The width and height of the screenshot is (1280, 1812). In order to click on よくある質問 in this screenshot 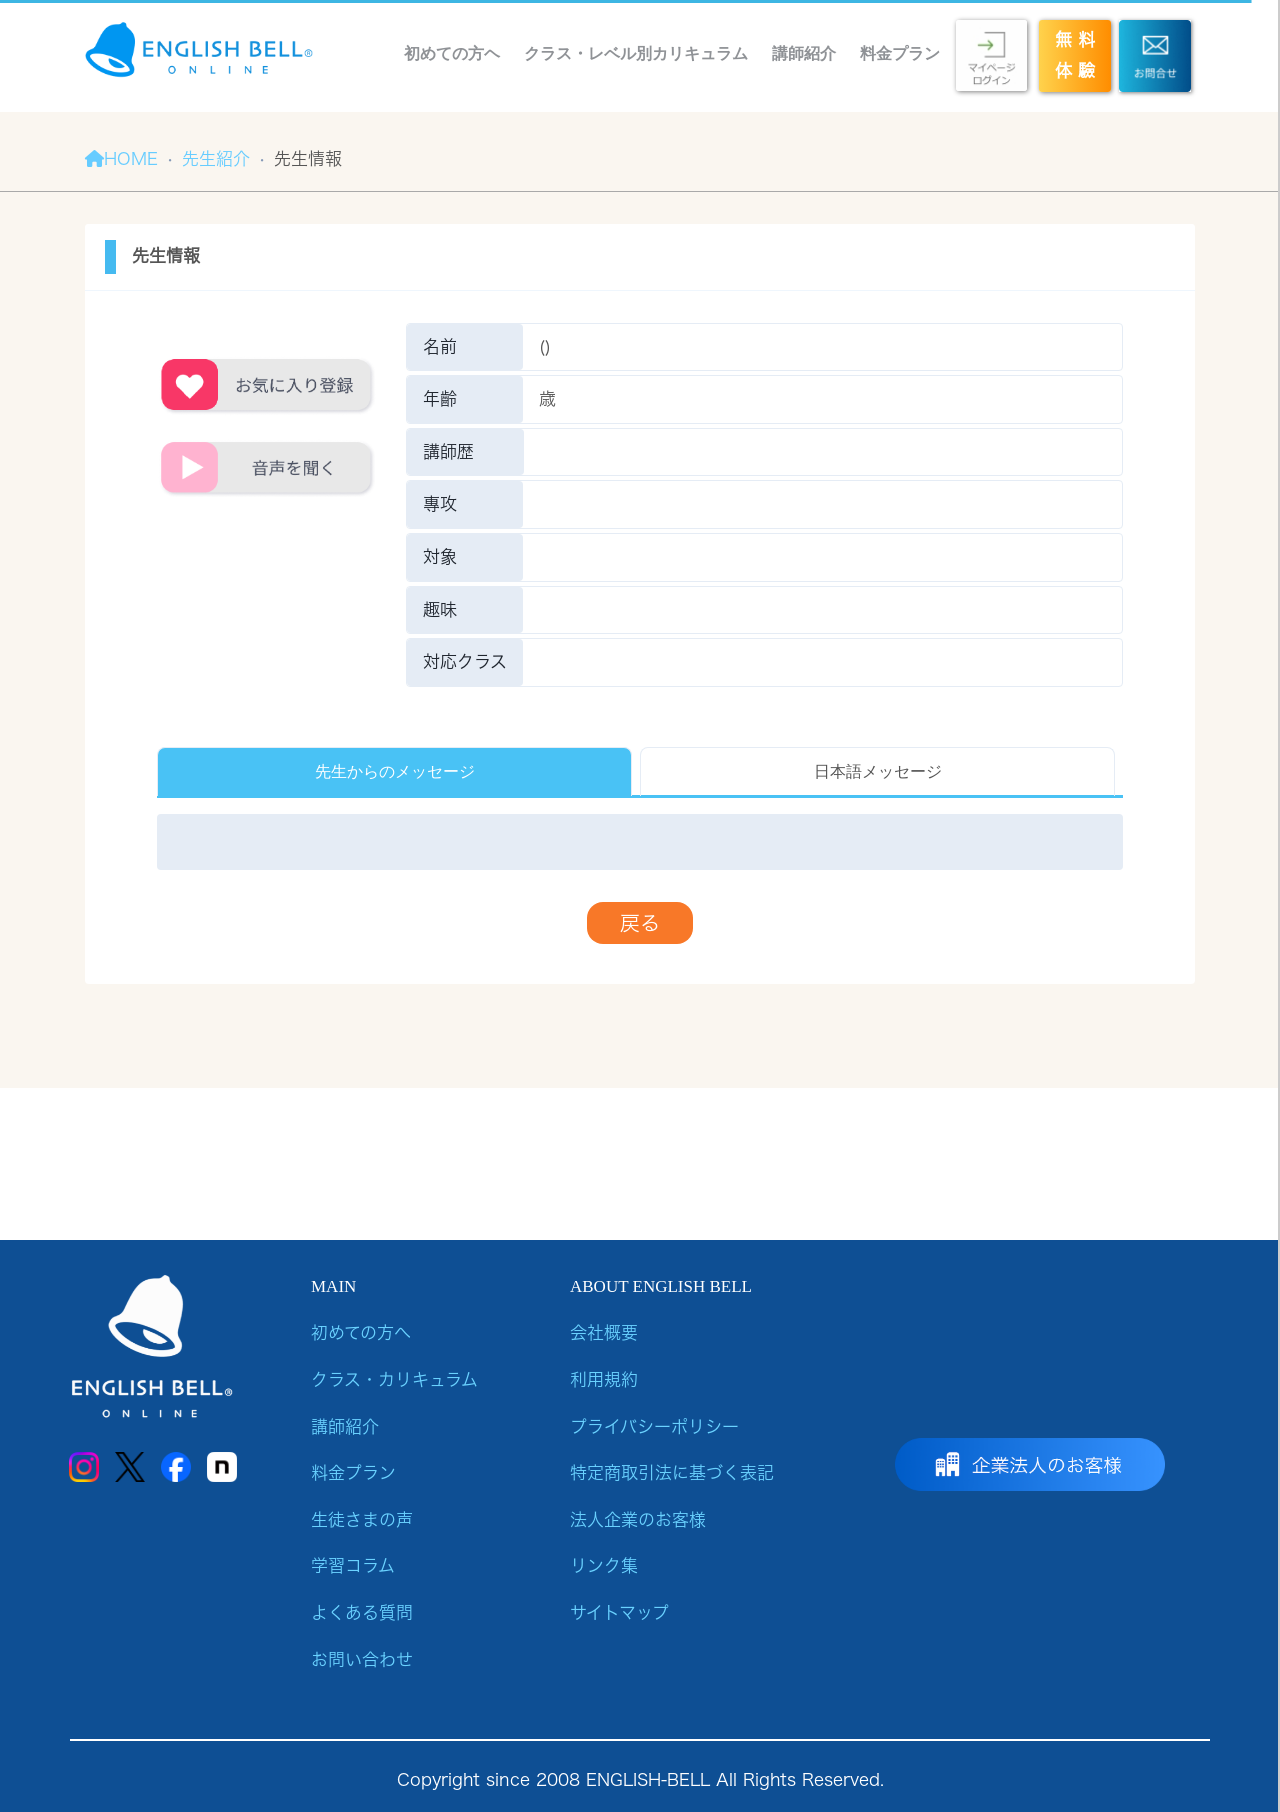, I will do `click(362, 1612)`.